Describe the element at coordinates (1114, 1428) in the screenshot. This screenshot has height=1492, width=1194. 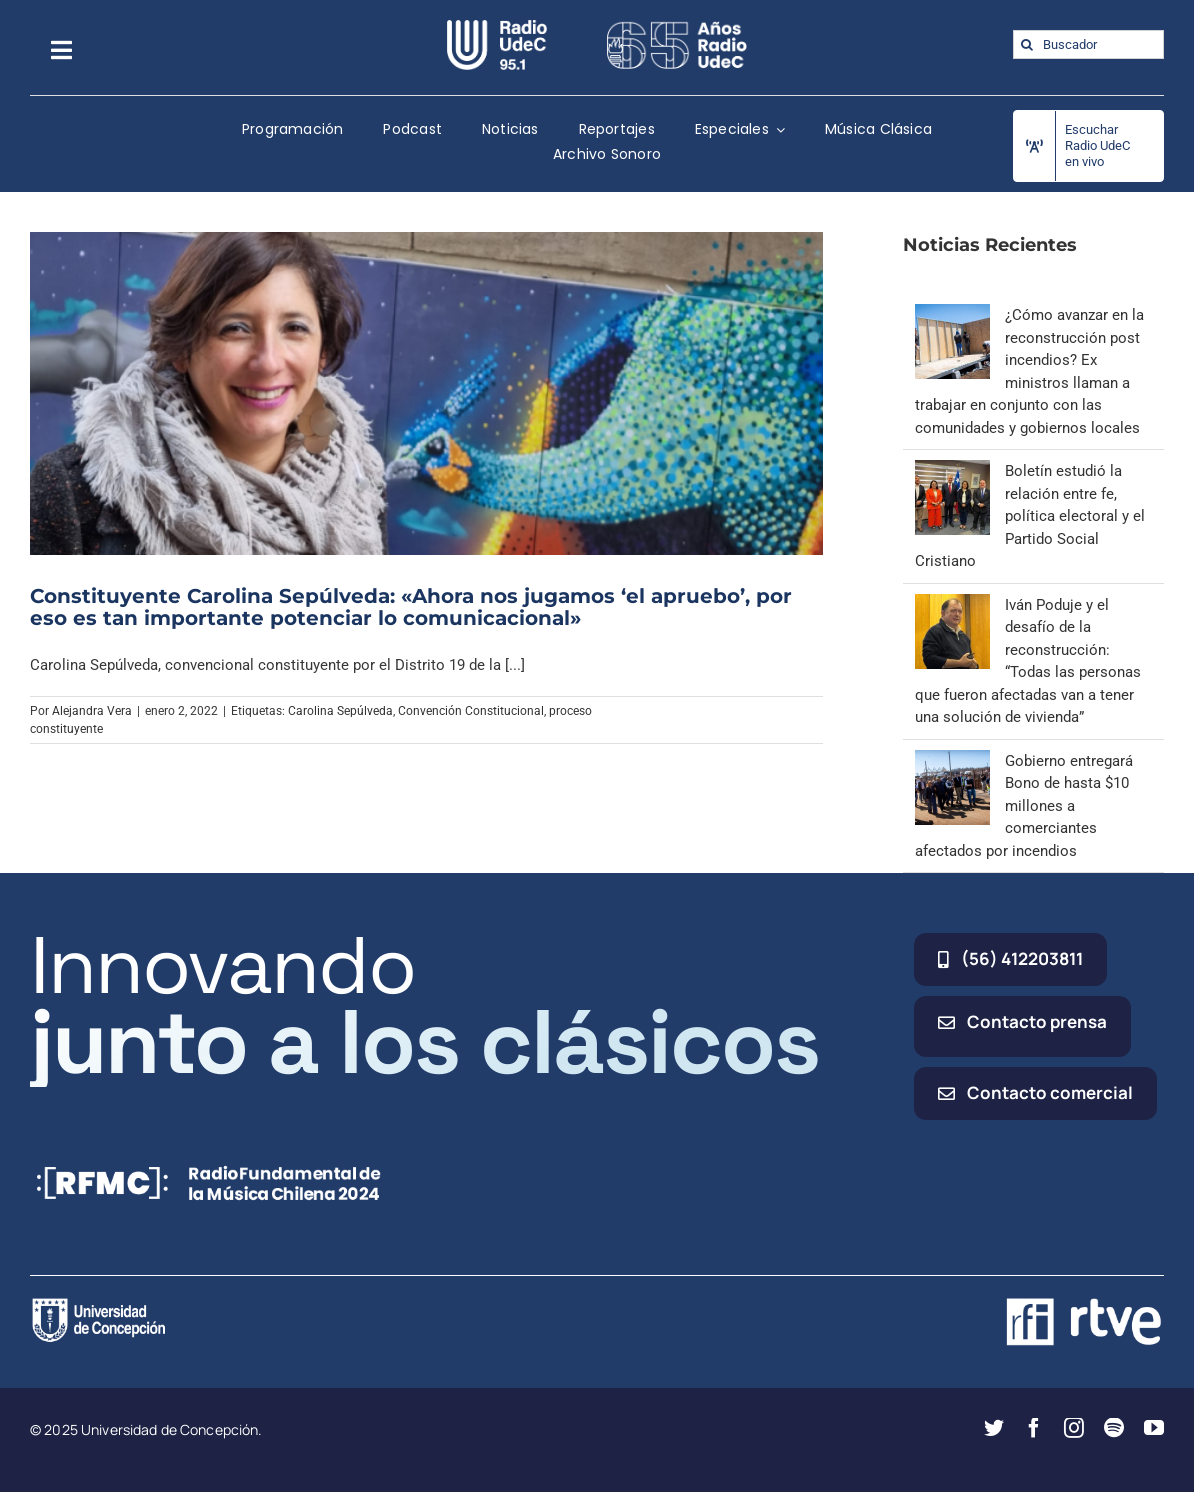
I see `[spotify]` at that location.